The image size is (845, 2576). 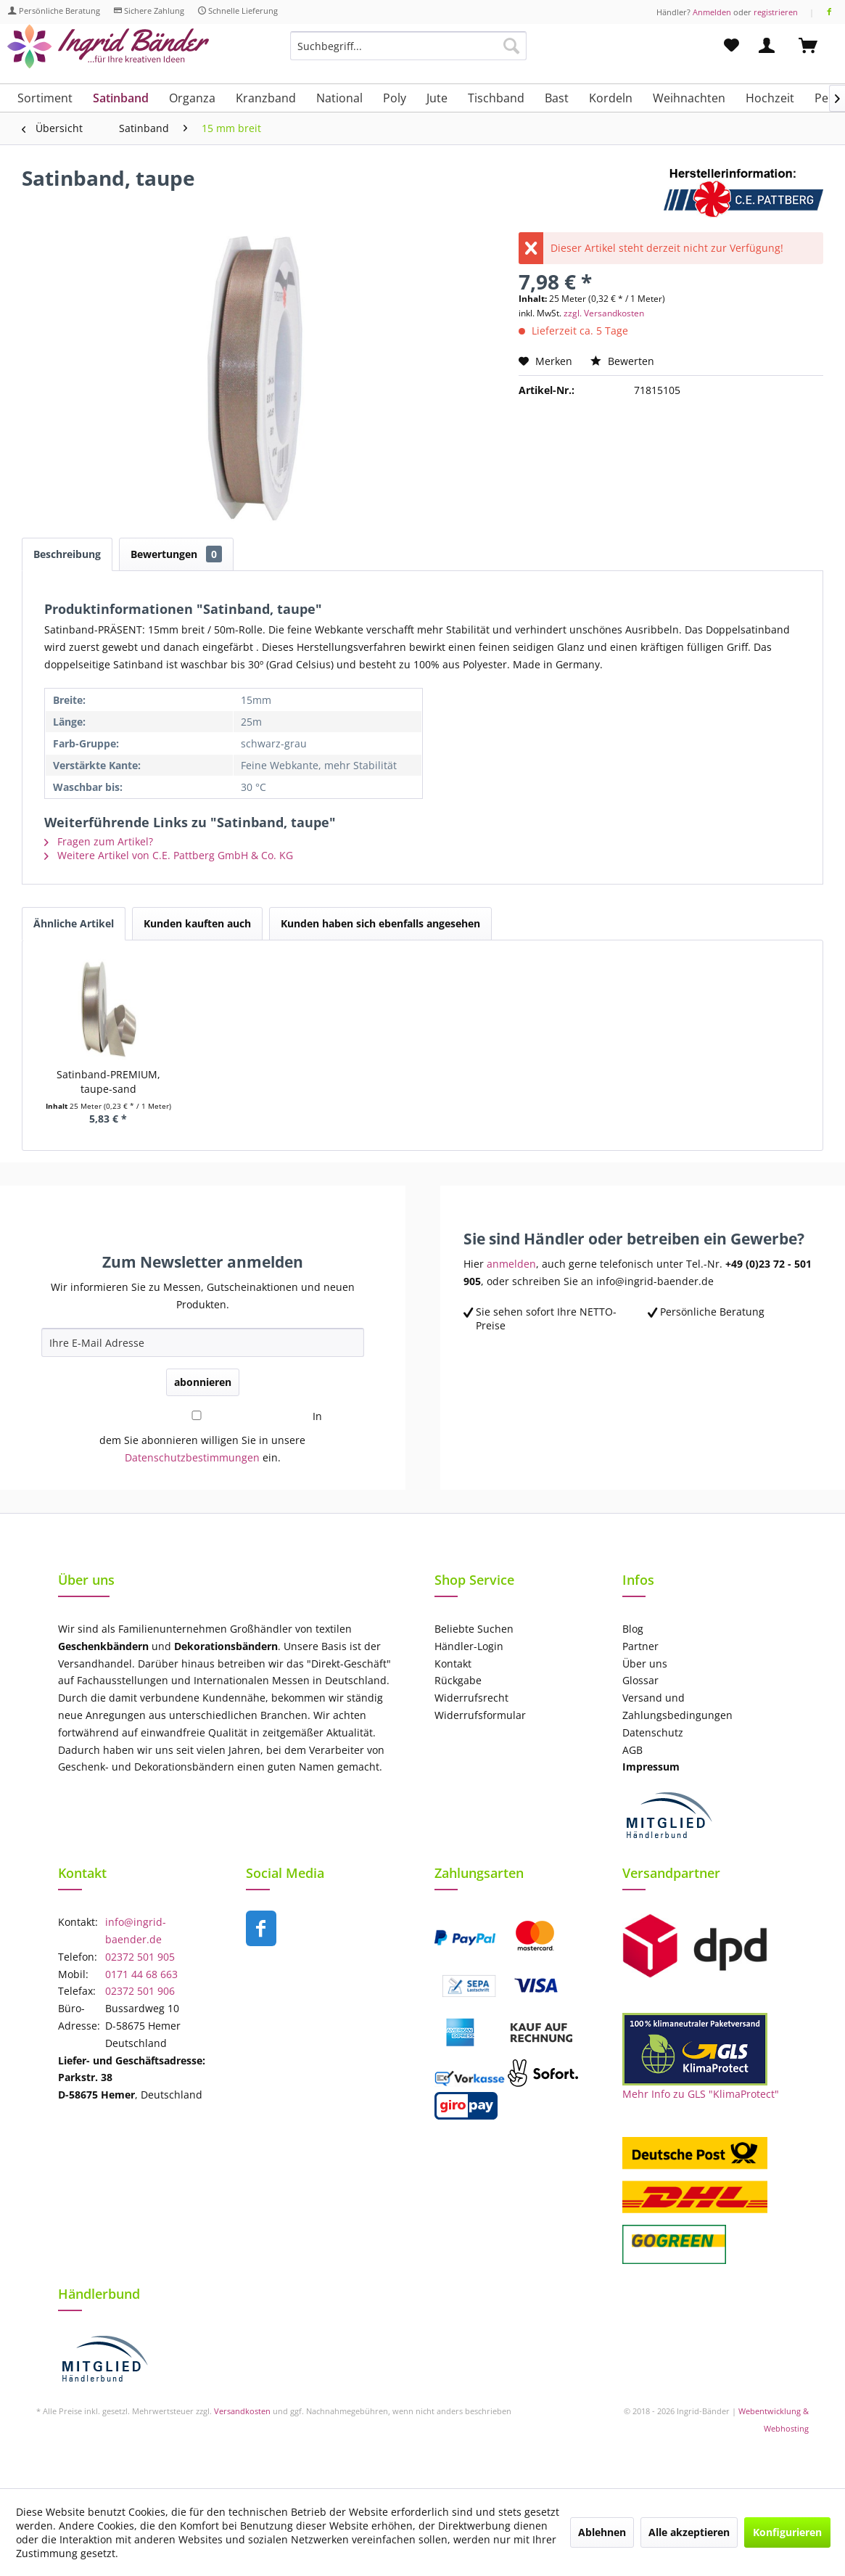 I want to click on Alle akzeptieren, so click(x=689, y=2532).